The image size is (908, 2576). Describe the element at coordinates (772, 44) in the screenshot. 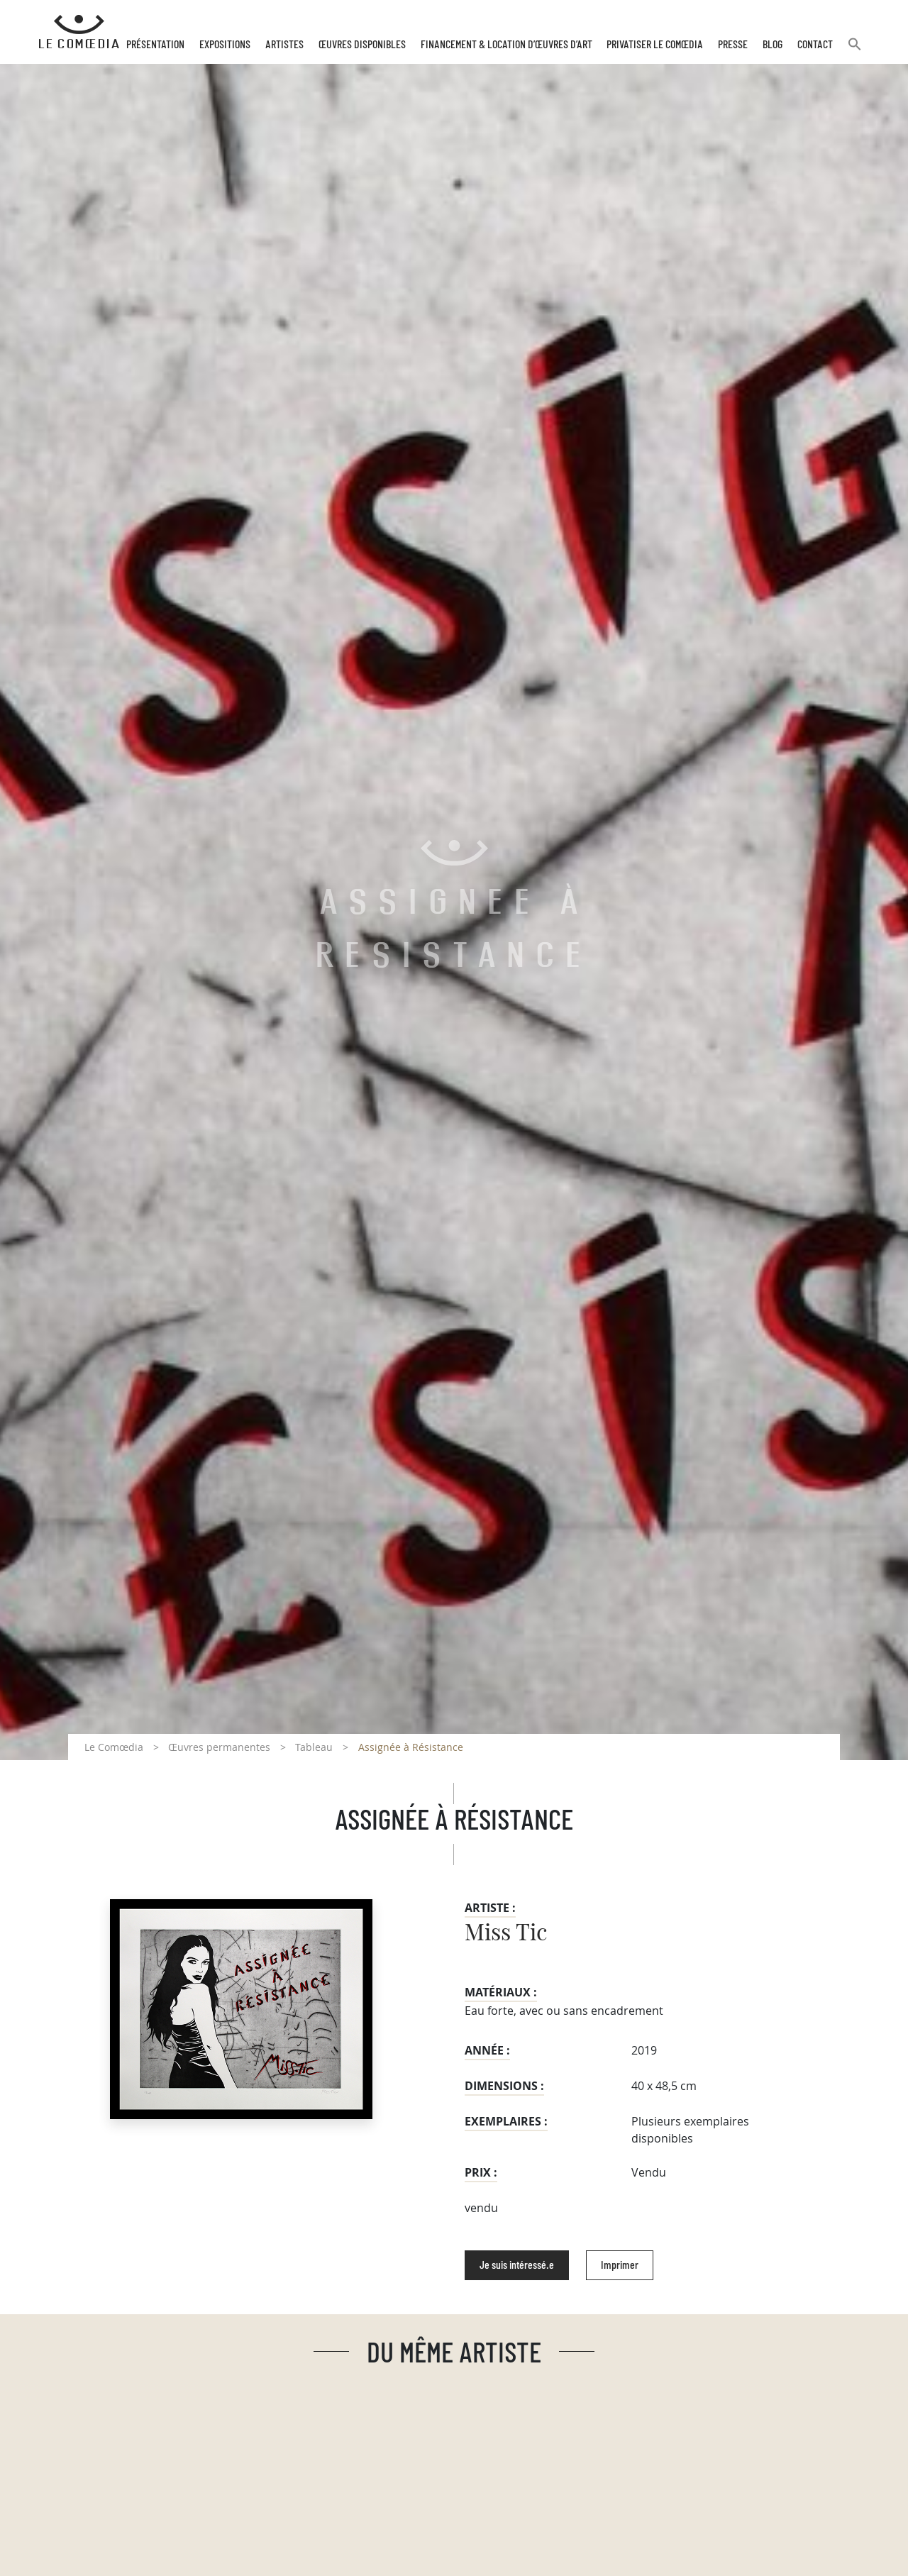

I see `Blog` at that location.